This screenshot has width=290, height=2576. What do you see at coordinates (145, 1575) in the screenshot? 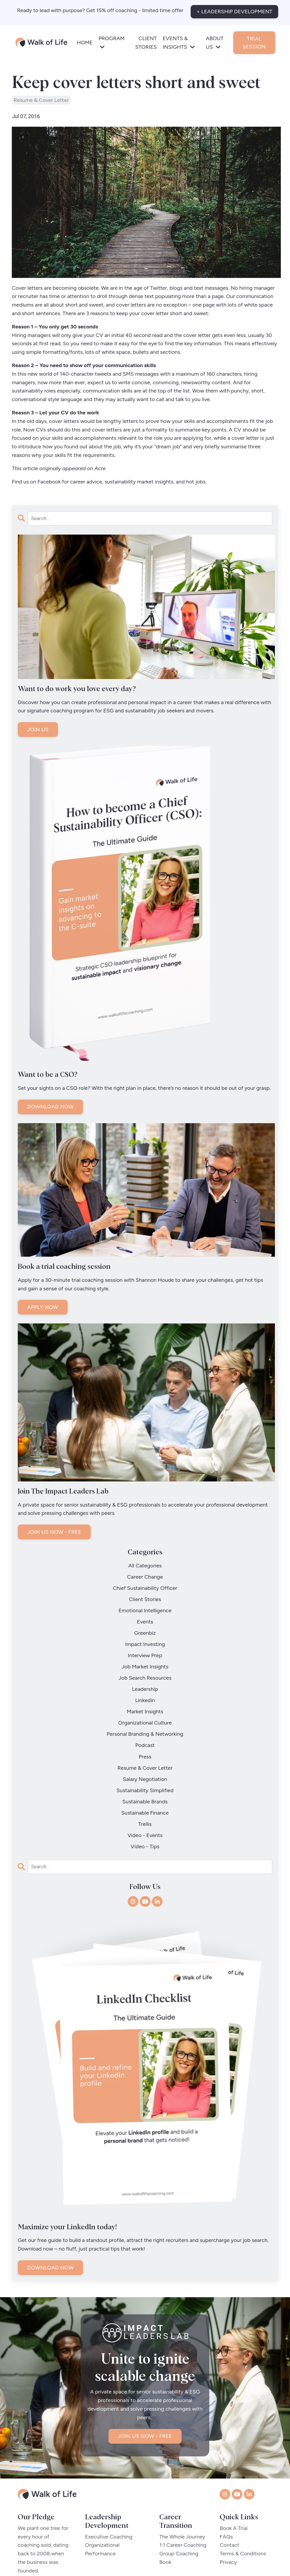
I see `career change` at bounding box center [145, 1575].